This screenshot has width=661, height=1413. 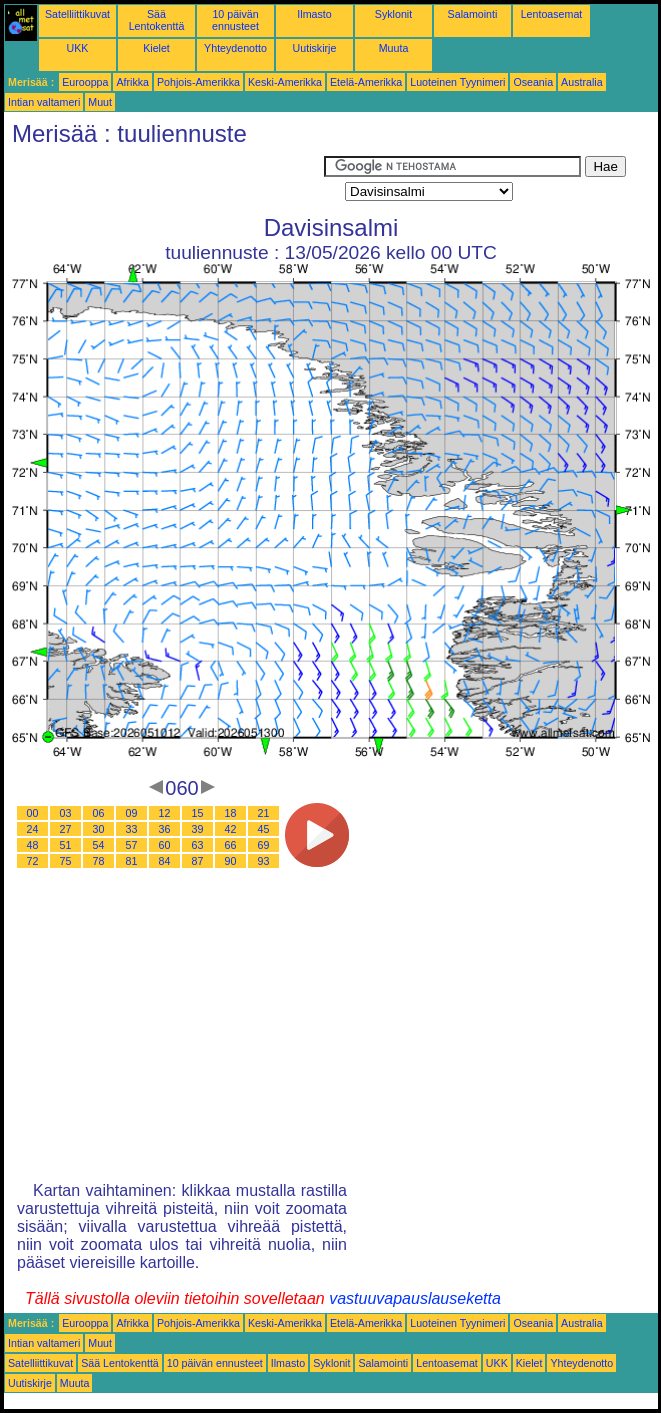 I want to click on 39, so click(x=198, y=829).